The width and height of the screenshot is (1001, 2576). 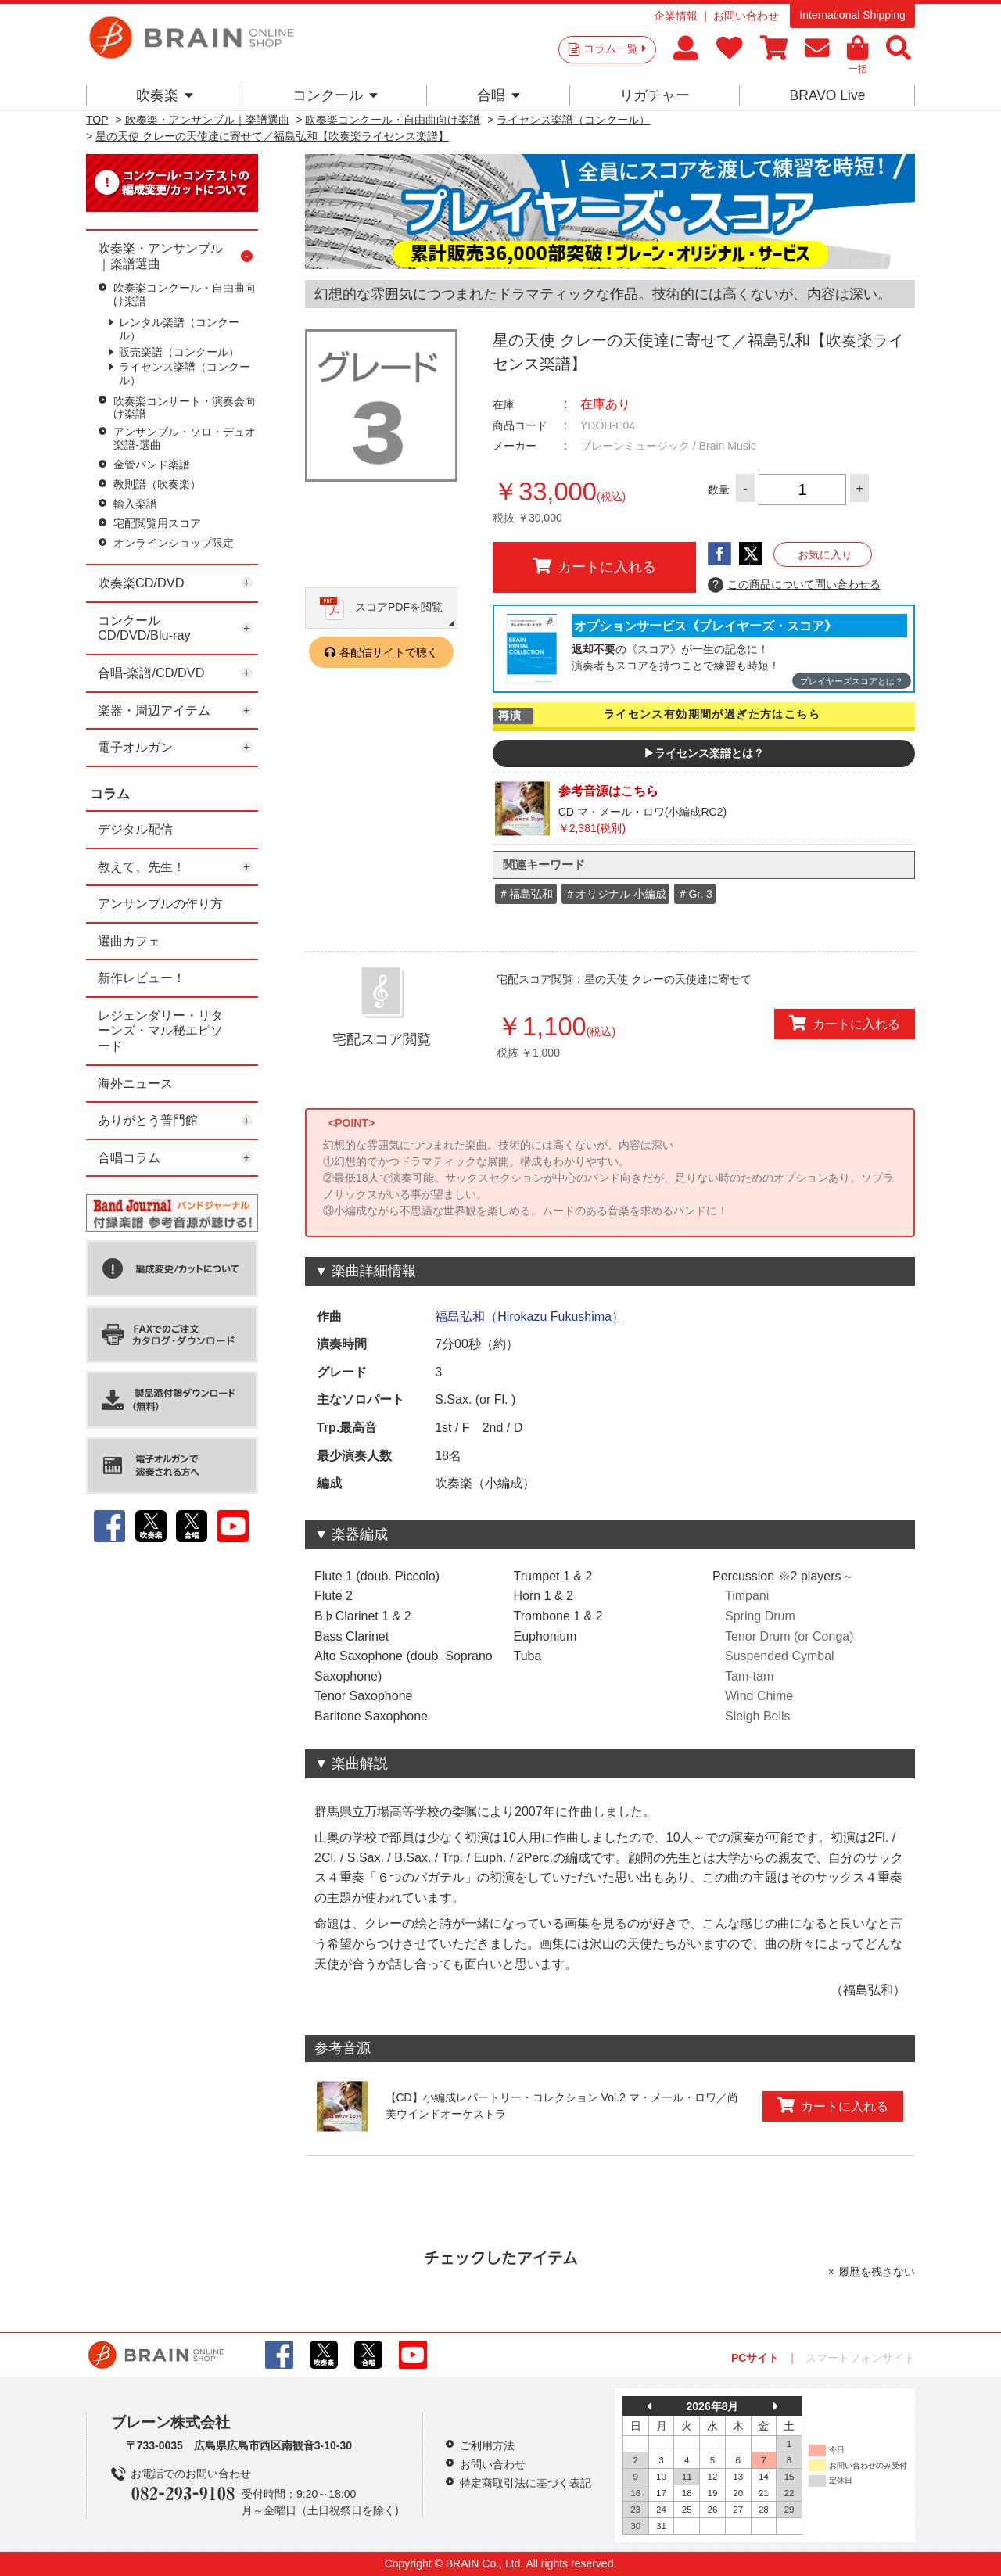 I want to click on BRAVO Live, so click(x=827, y=95).